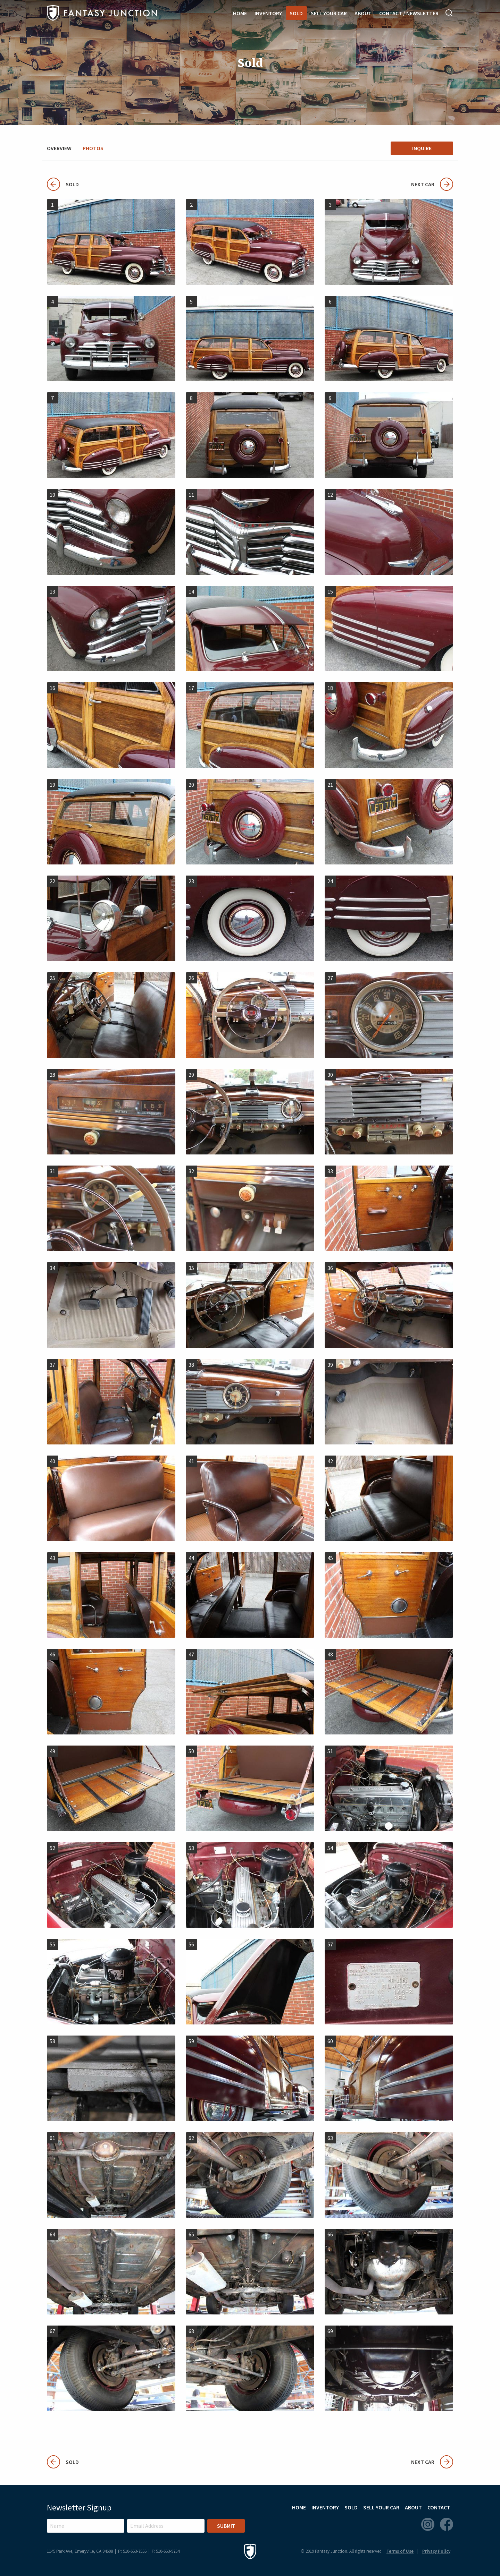  Describe the element at coordinates (422, 148) in the screenshot. I see `Inquire` at that location.